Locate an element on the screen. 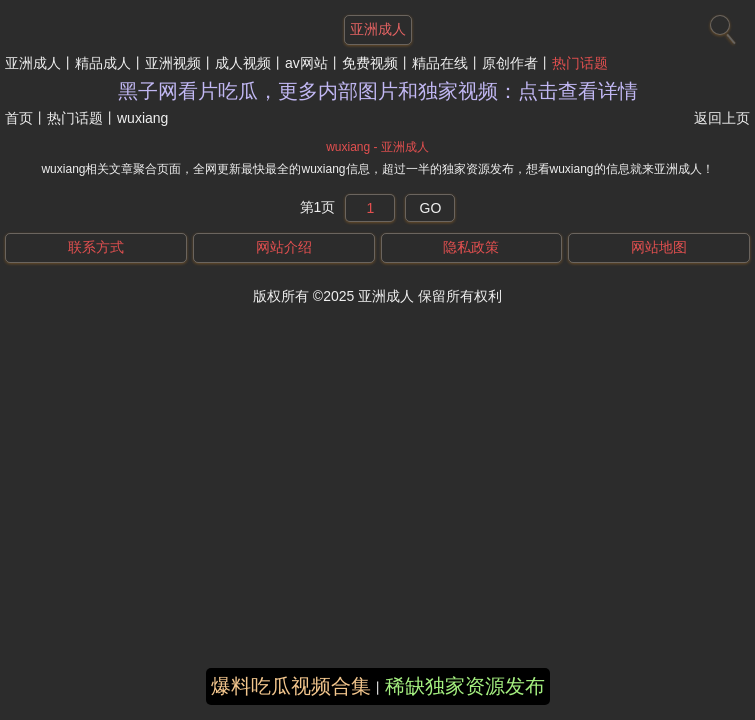 This screenshot has height=720, width=755. 首页 is located at coordinates (19, 118).